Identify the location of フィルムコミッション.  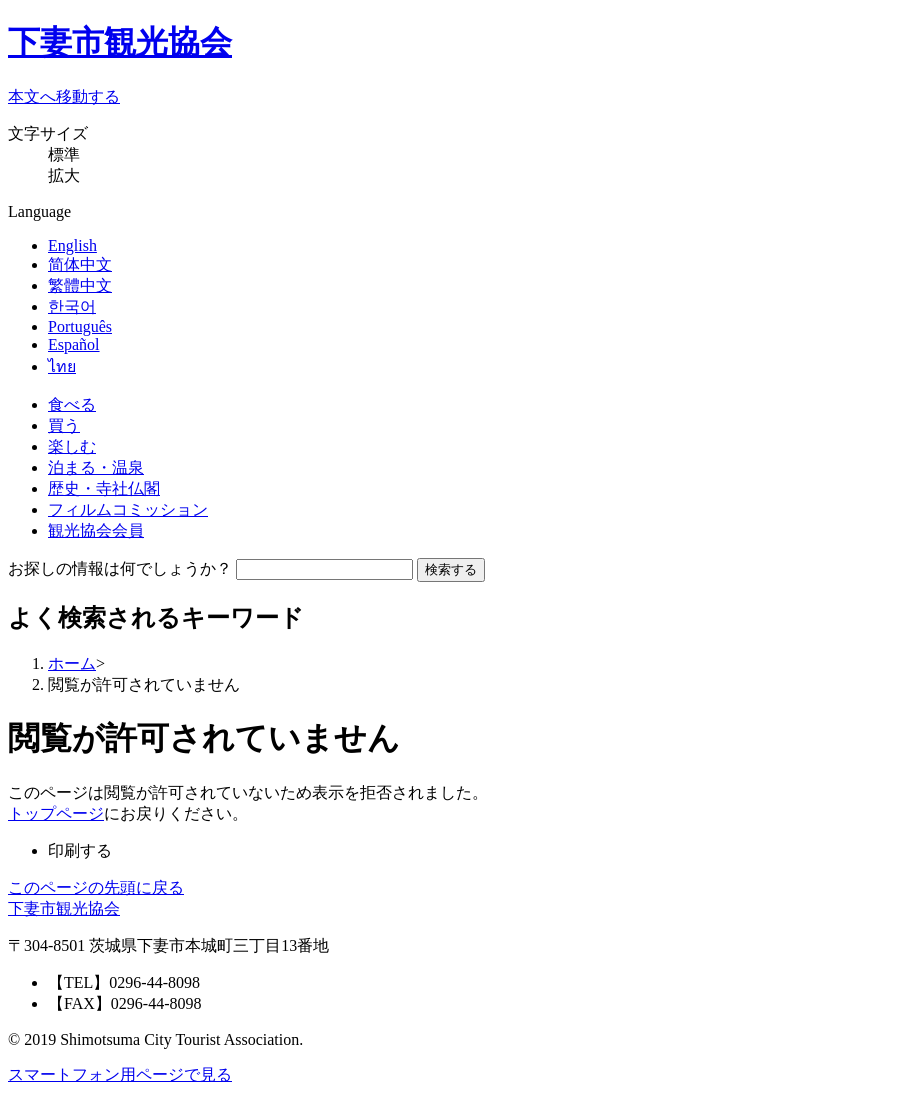
(128, 509).